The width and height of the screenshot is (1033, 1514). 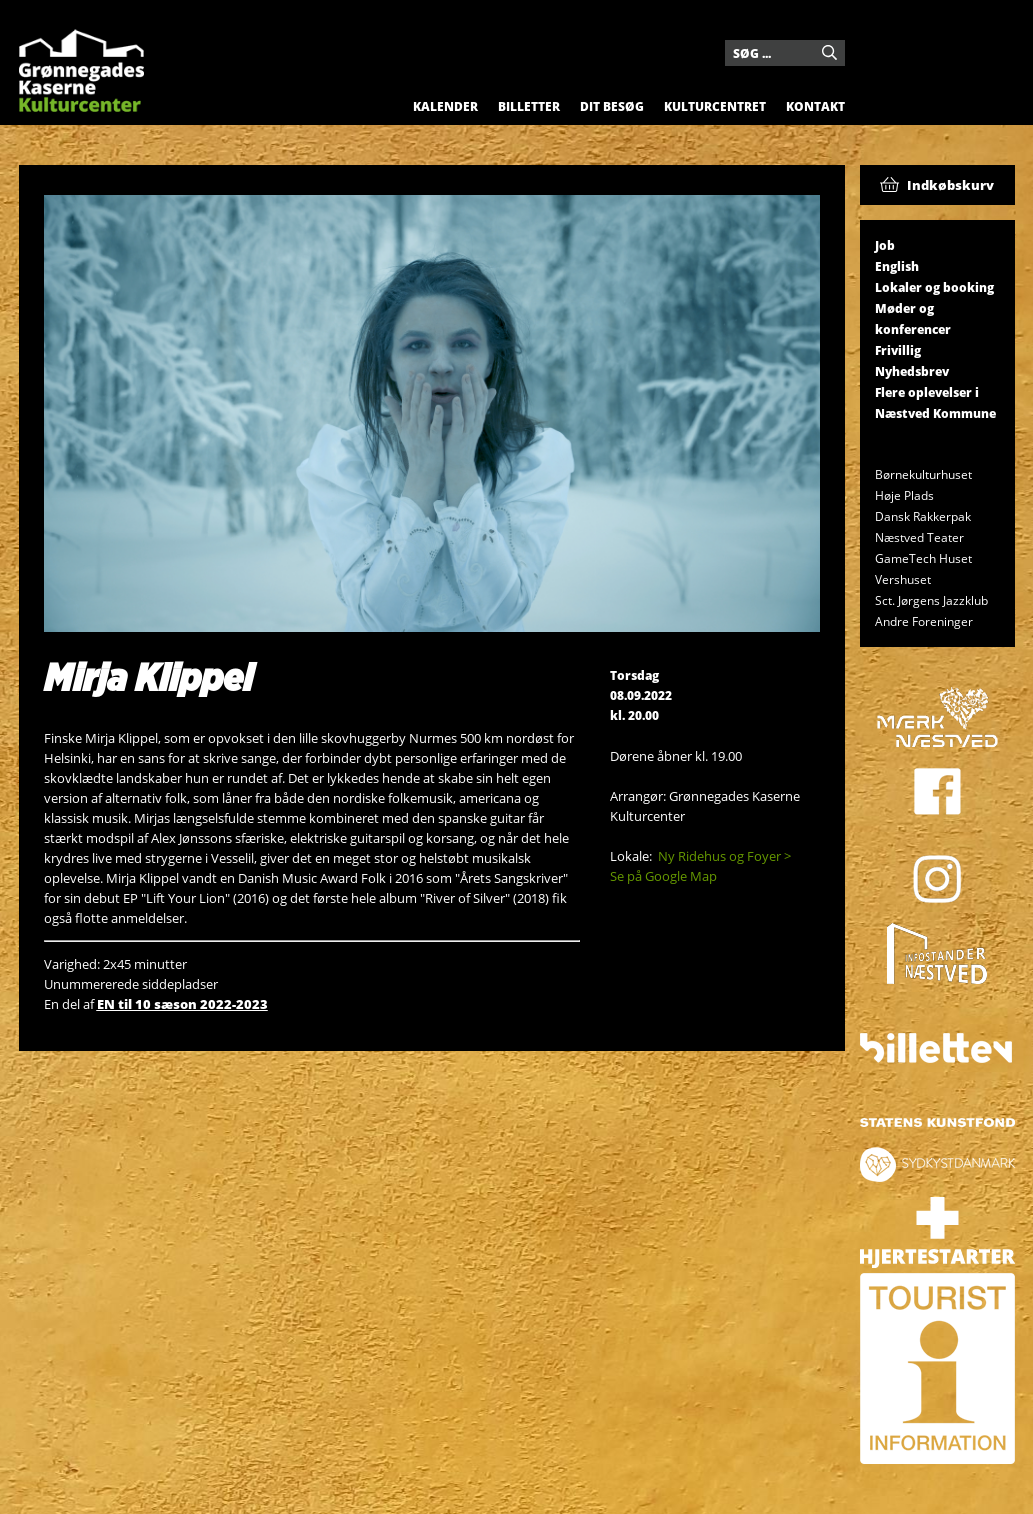 What do you see at coordinates (904, 495) in the screenshot?
I see `Høje Plads` at bounding box center [904, 495].